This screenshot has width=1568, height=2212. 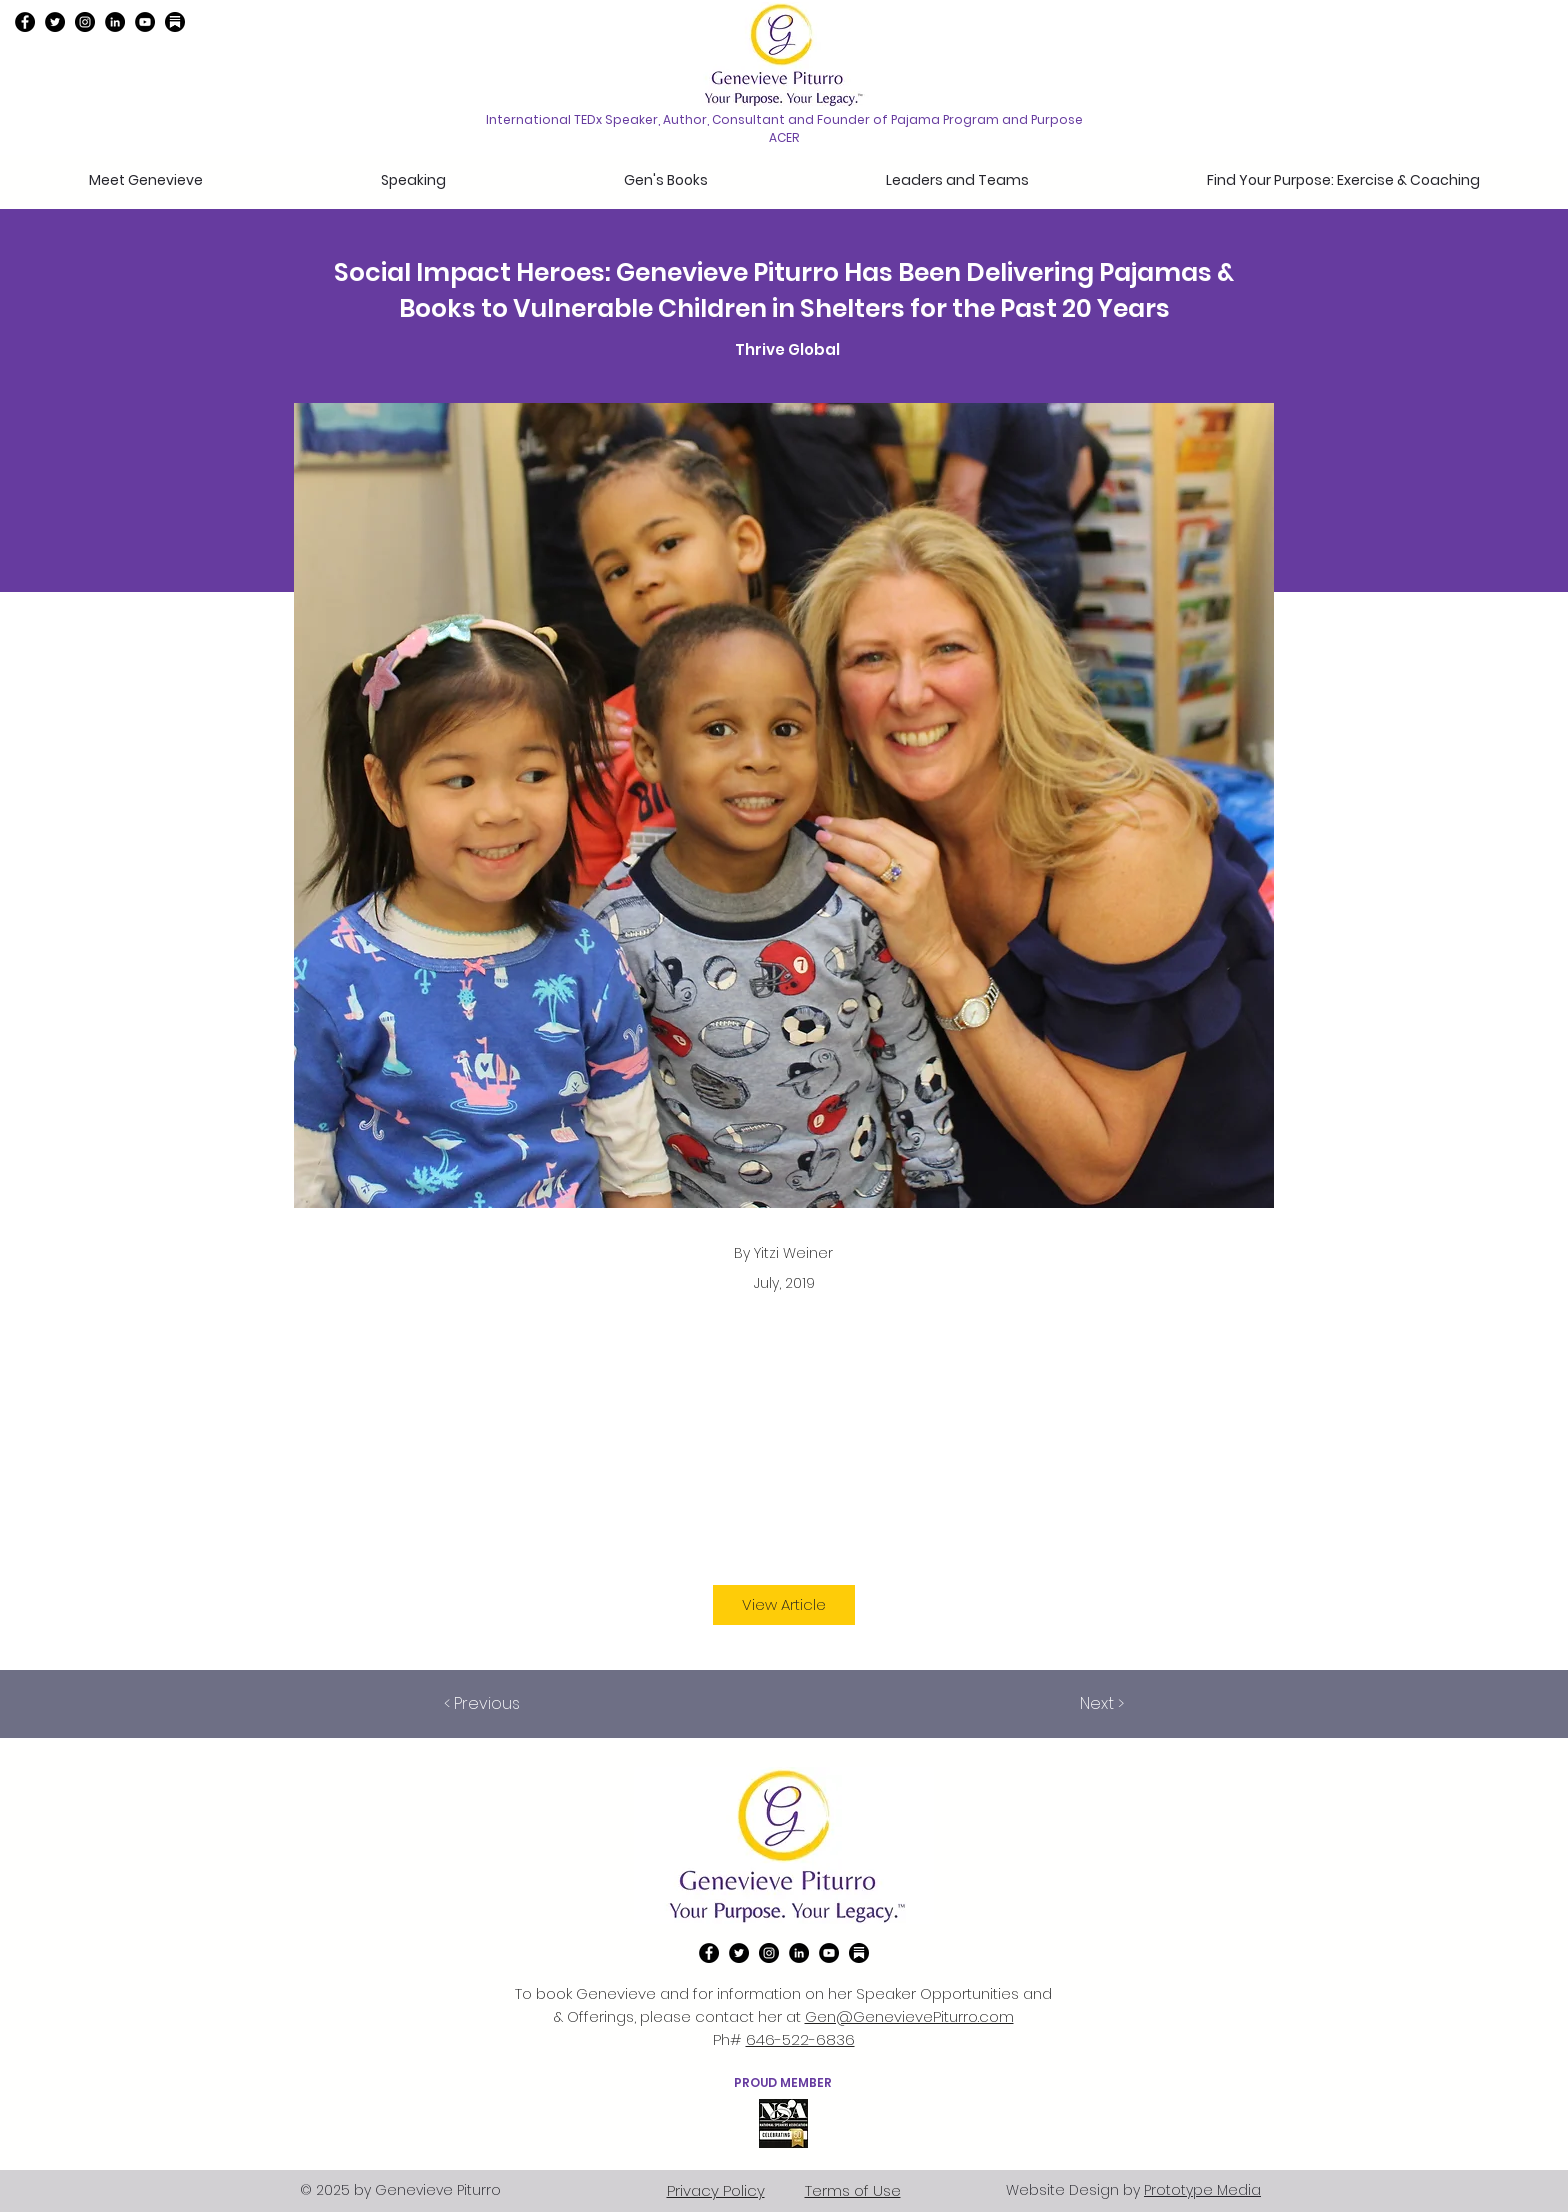 I want to click on Privacy Policy, so click(x=716, y=2190).